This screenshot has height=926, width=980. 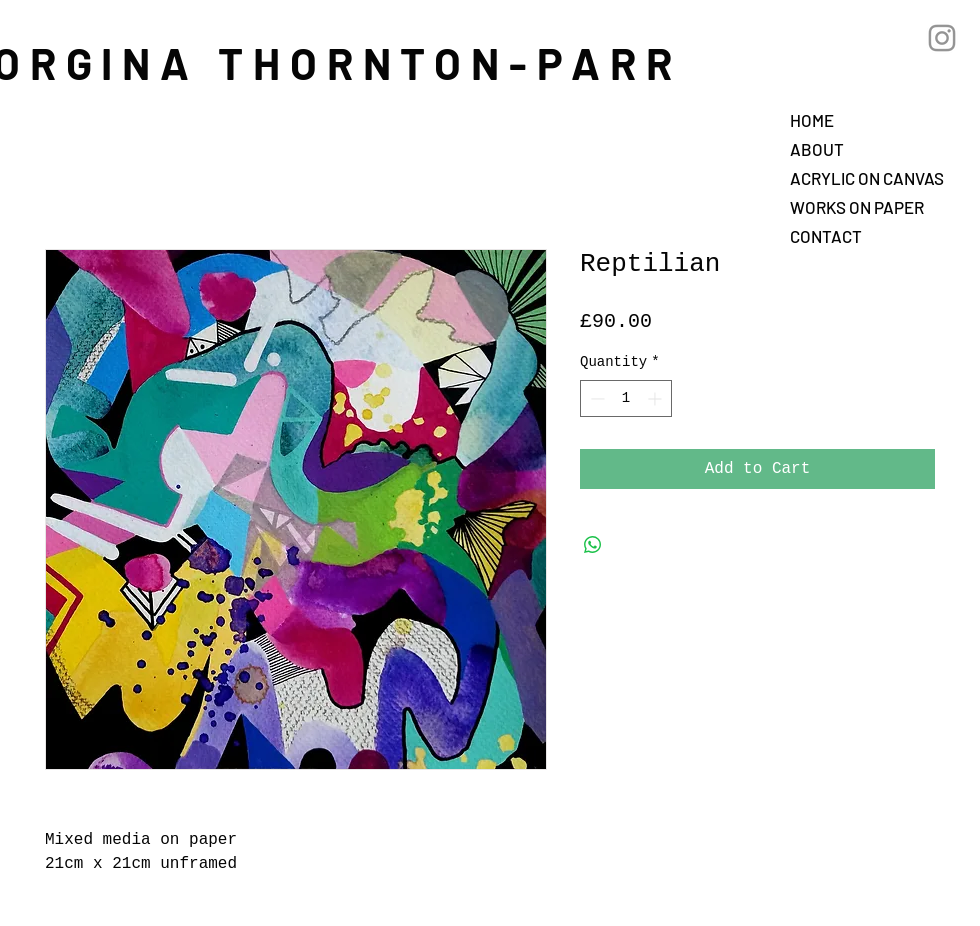 I want to click on [Share on WhatsApp], so click(x=593, y=545).